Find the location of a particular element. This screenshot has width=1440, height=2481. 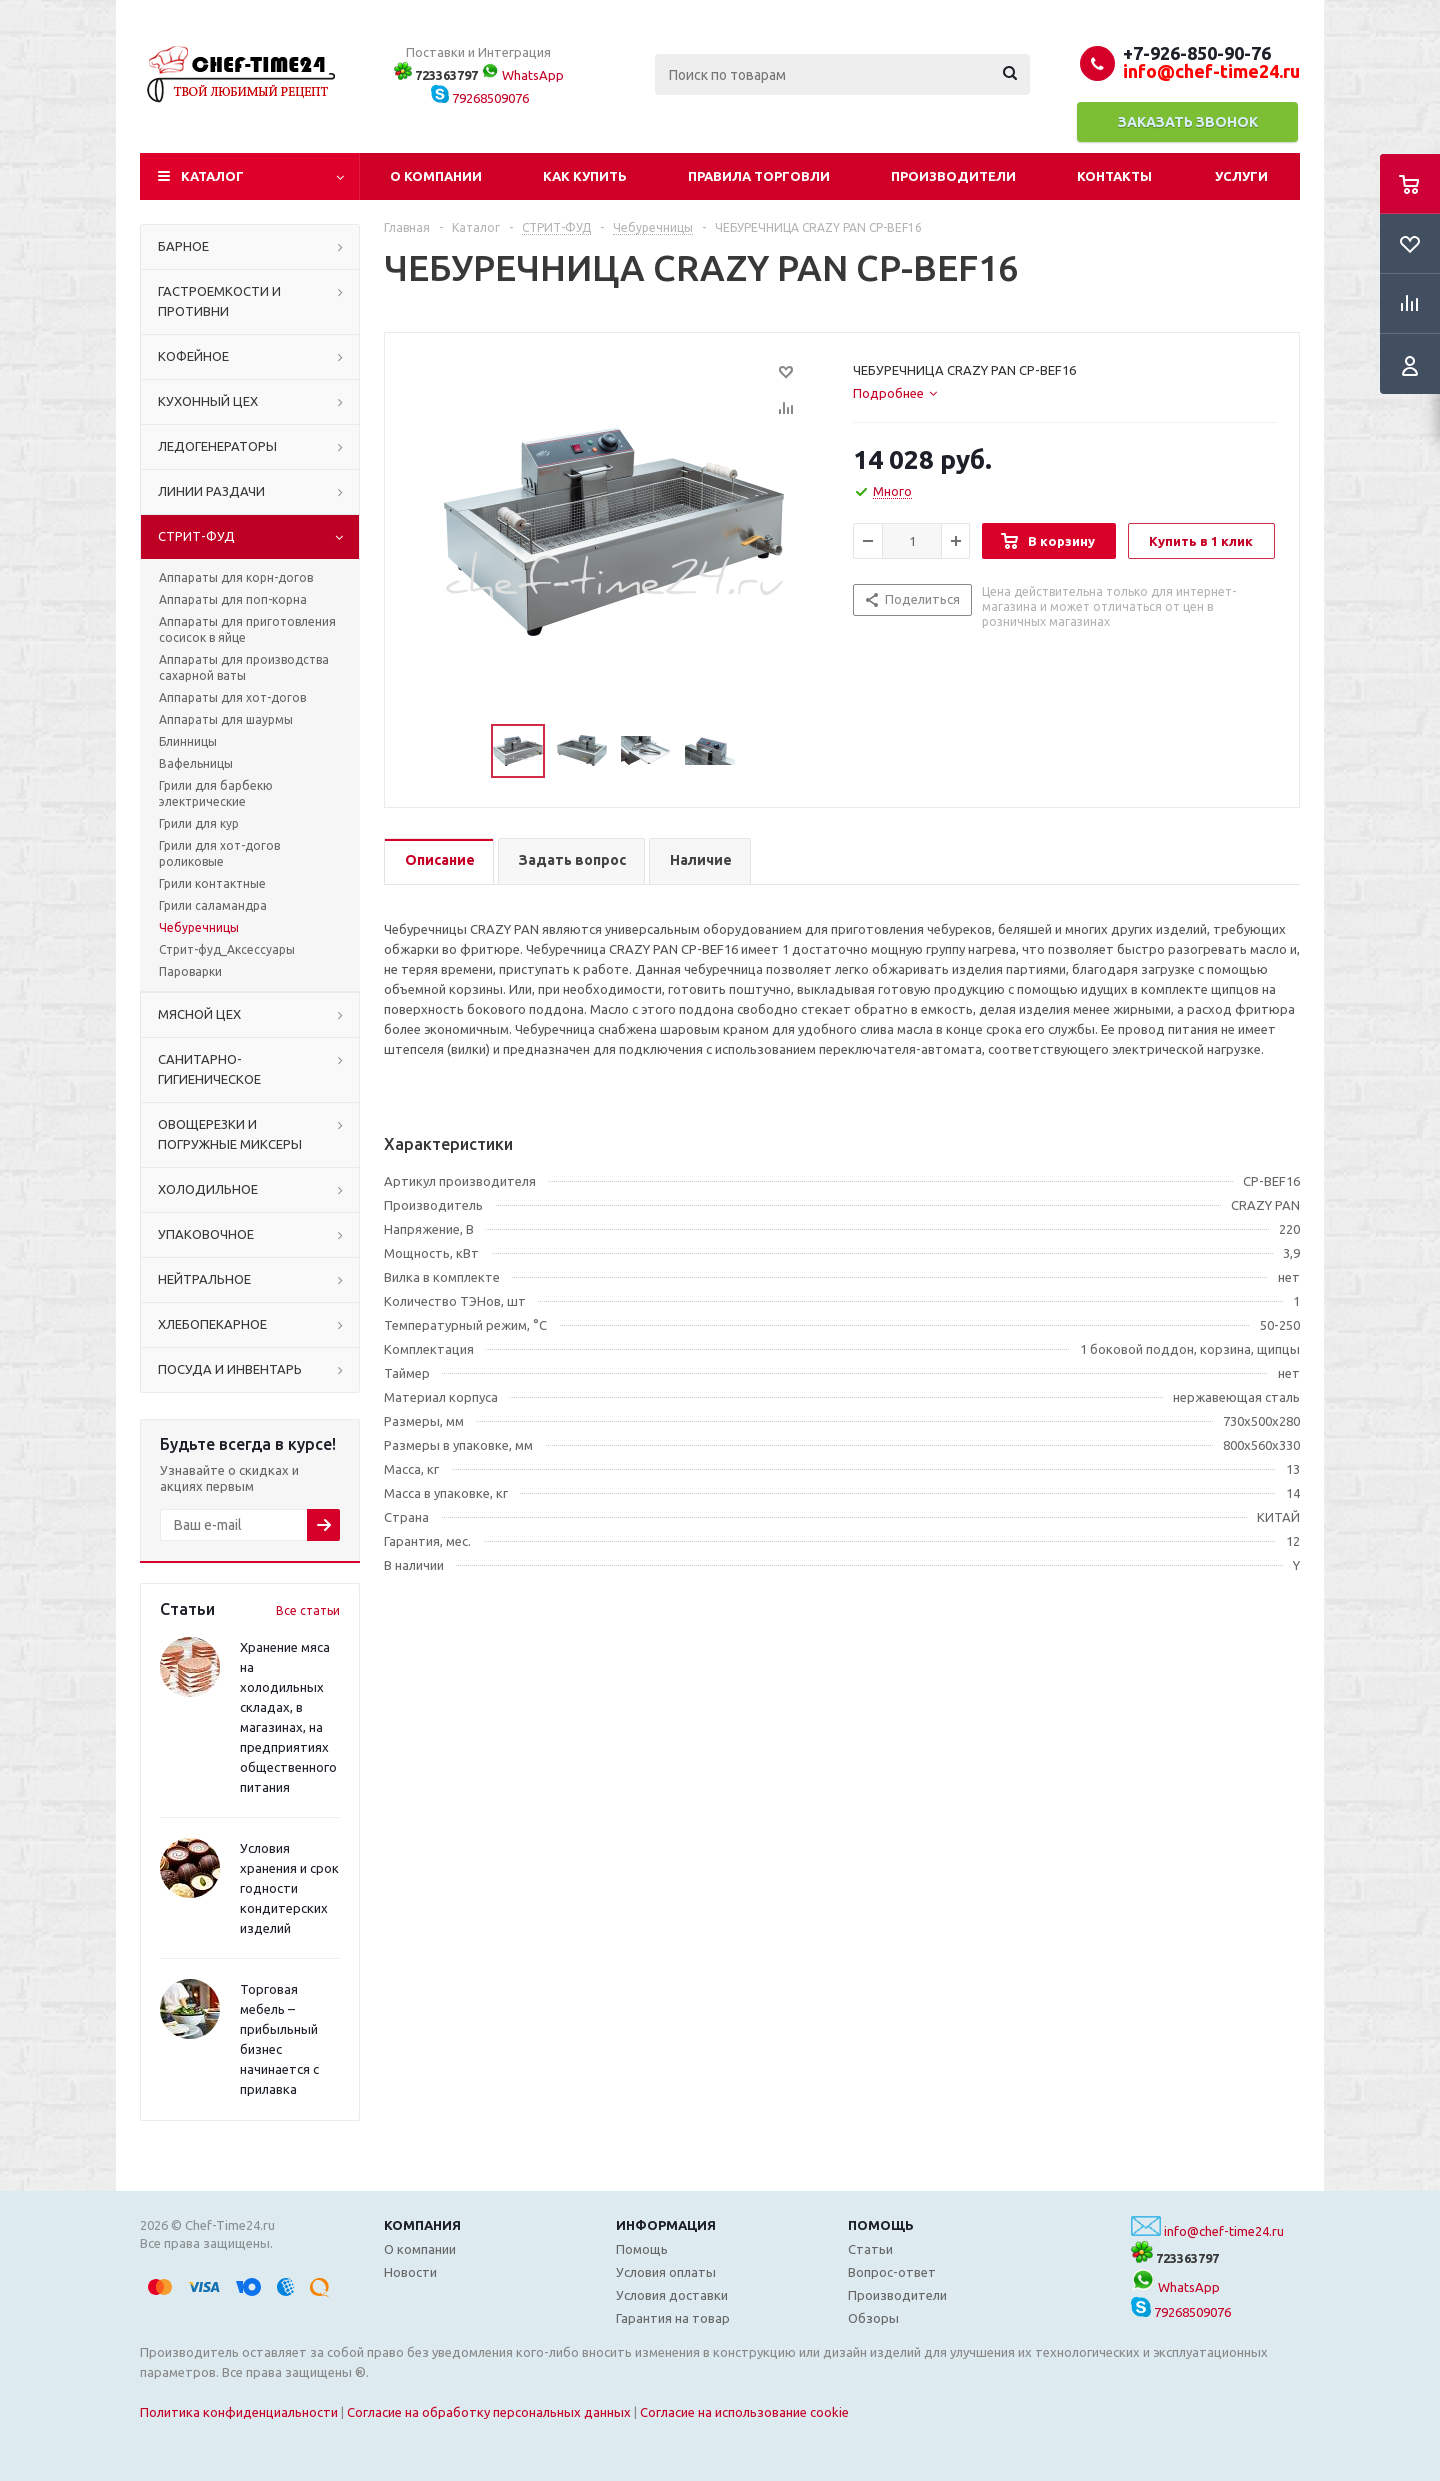

Правила торговли is located at coordinates (759, 176).